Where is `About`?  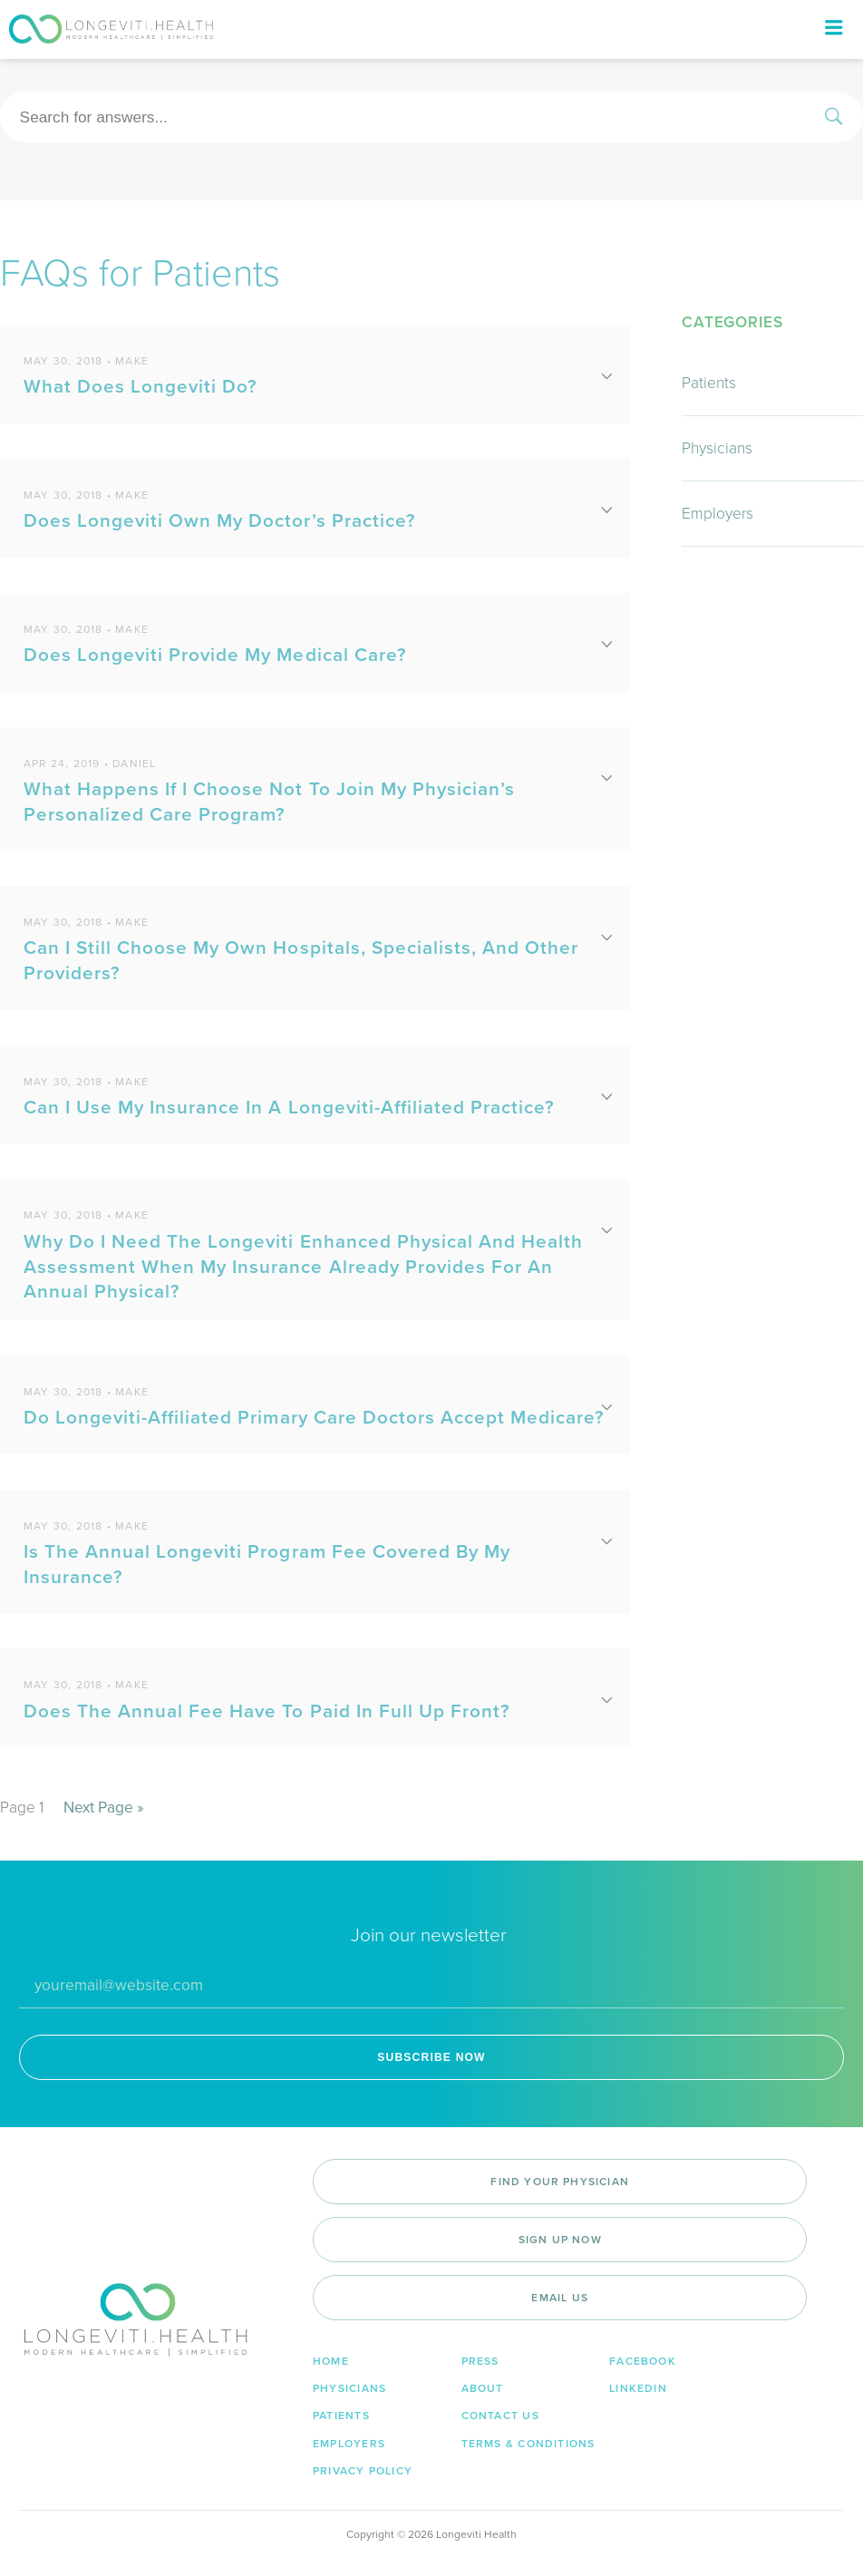 About is located at coordinates (482, 2388).